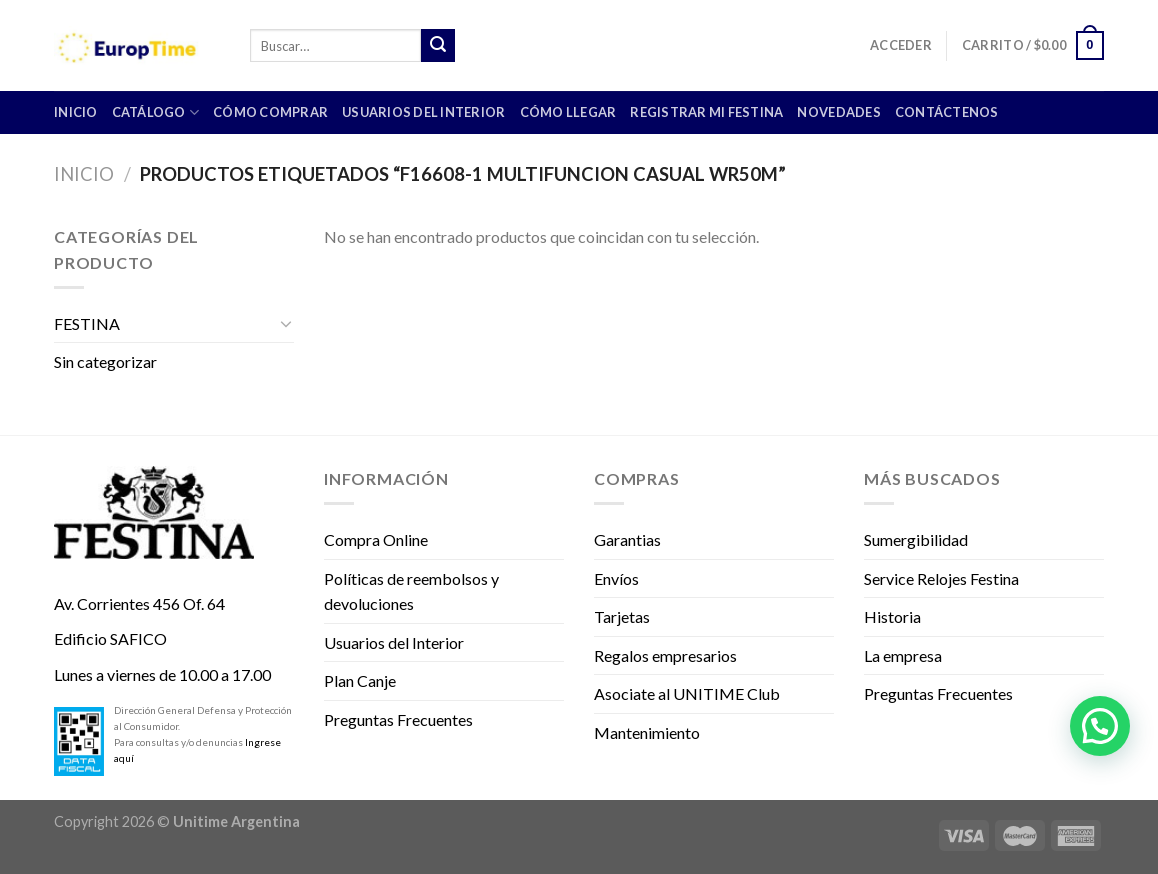 This screenshot has height=874, width=1158. Describe the element at coordinates (622, 616) in the screenshot. I see `Tarjetas` at that location.